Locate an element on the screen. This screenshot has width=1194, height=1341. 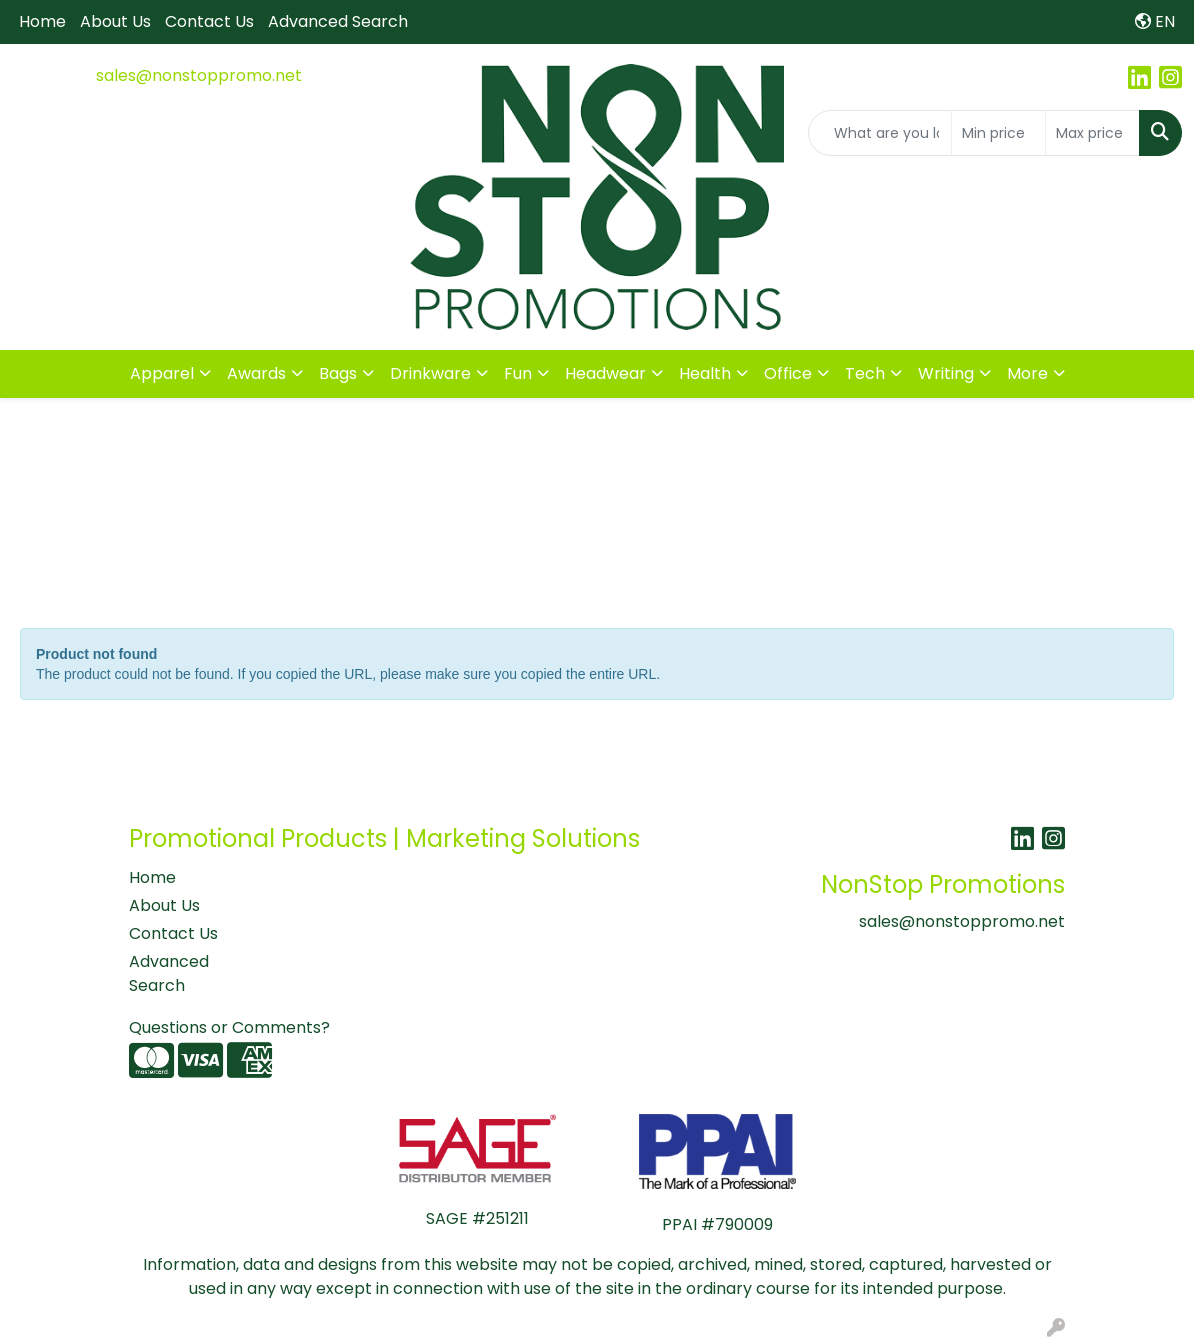
Bags [button] is located at coordinates (338, 373).